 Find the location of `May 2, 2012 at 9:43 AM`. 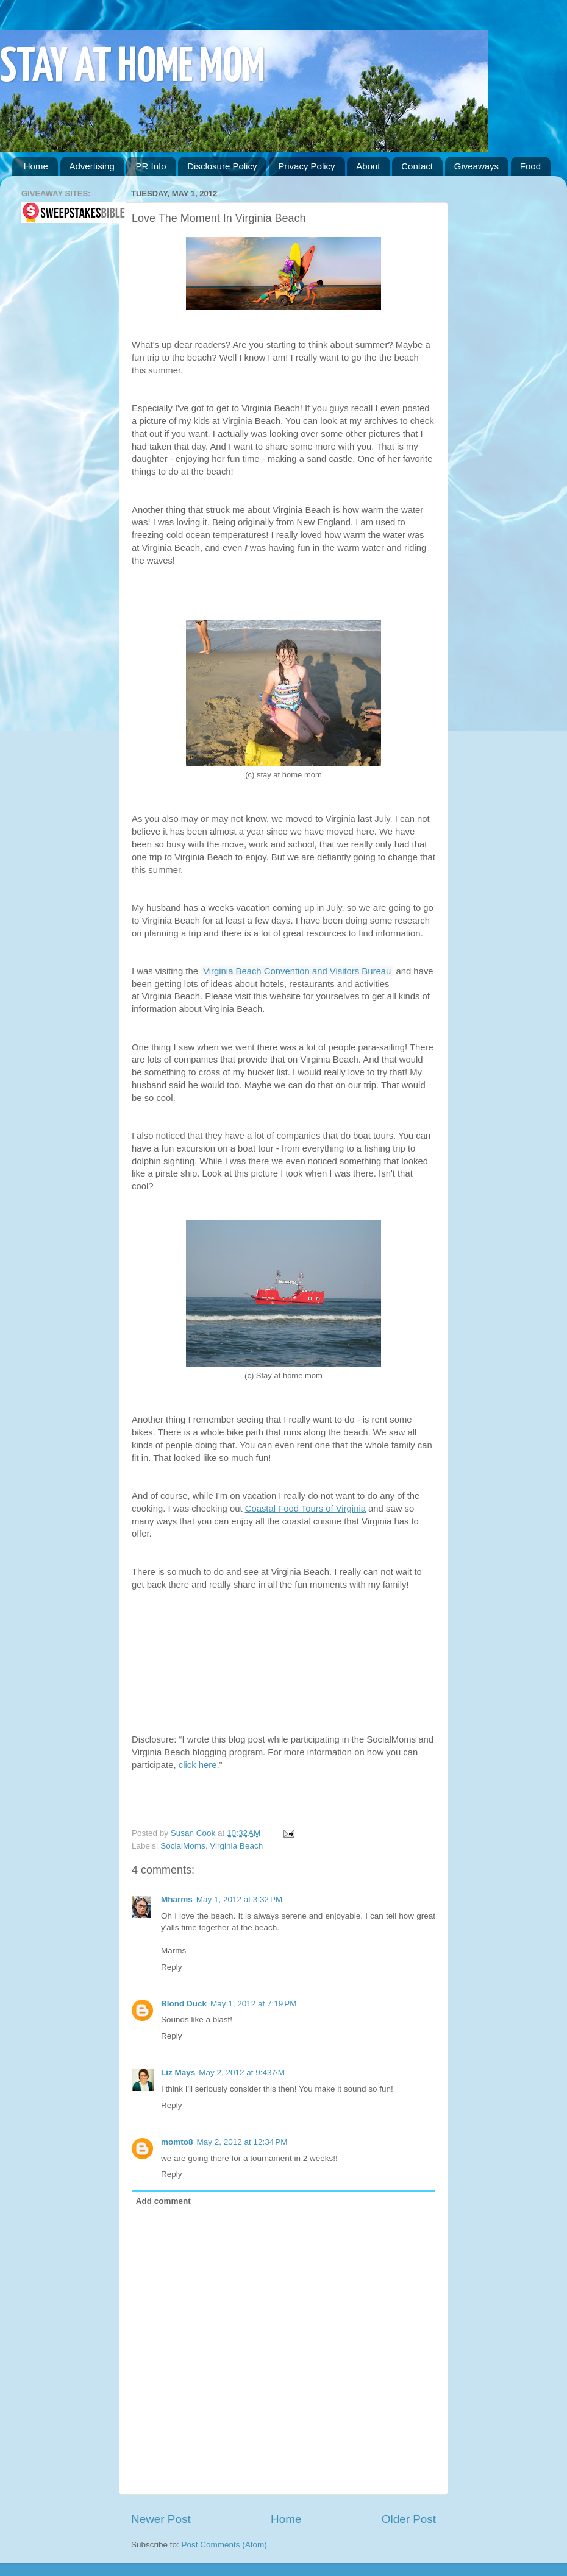

May 2, 2012 at 9:43 AM is located at coordinates (242, 2072).